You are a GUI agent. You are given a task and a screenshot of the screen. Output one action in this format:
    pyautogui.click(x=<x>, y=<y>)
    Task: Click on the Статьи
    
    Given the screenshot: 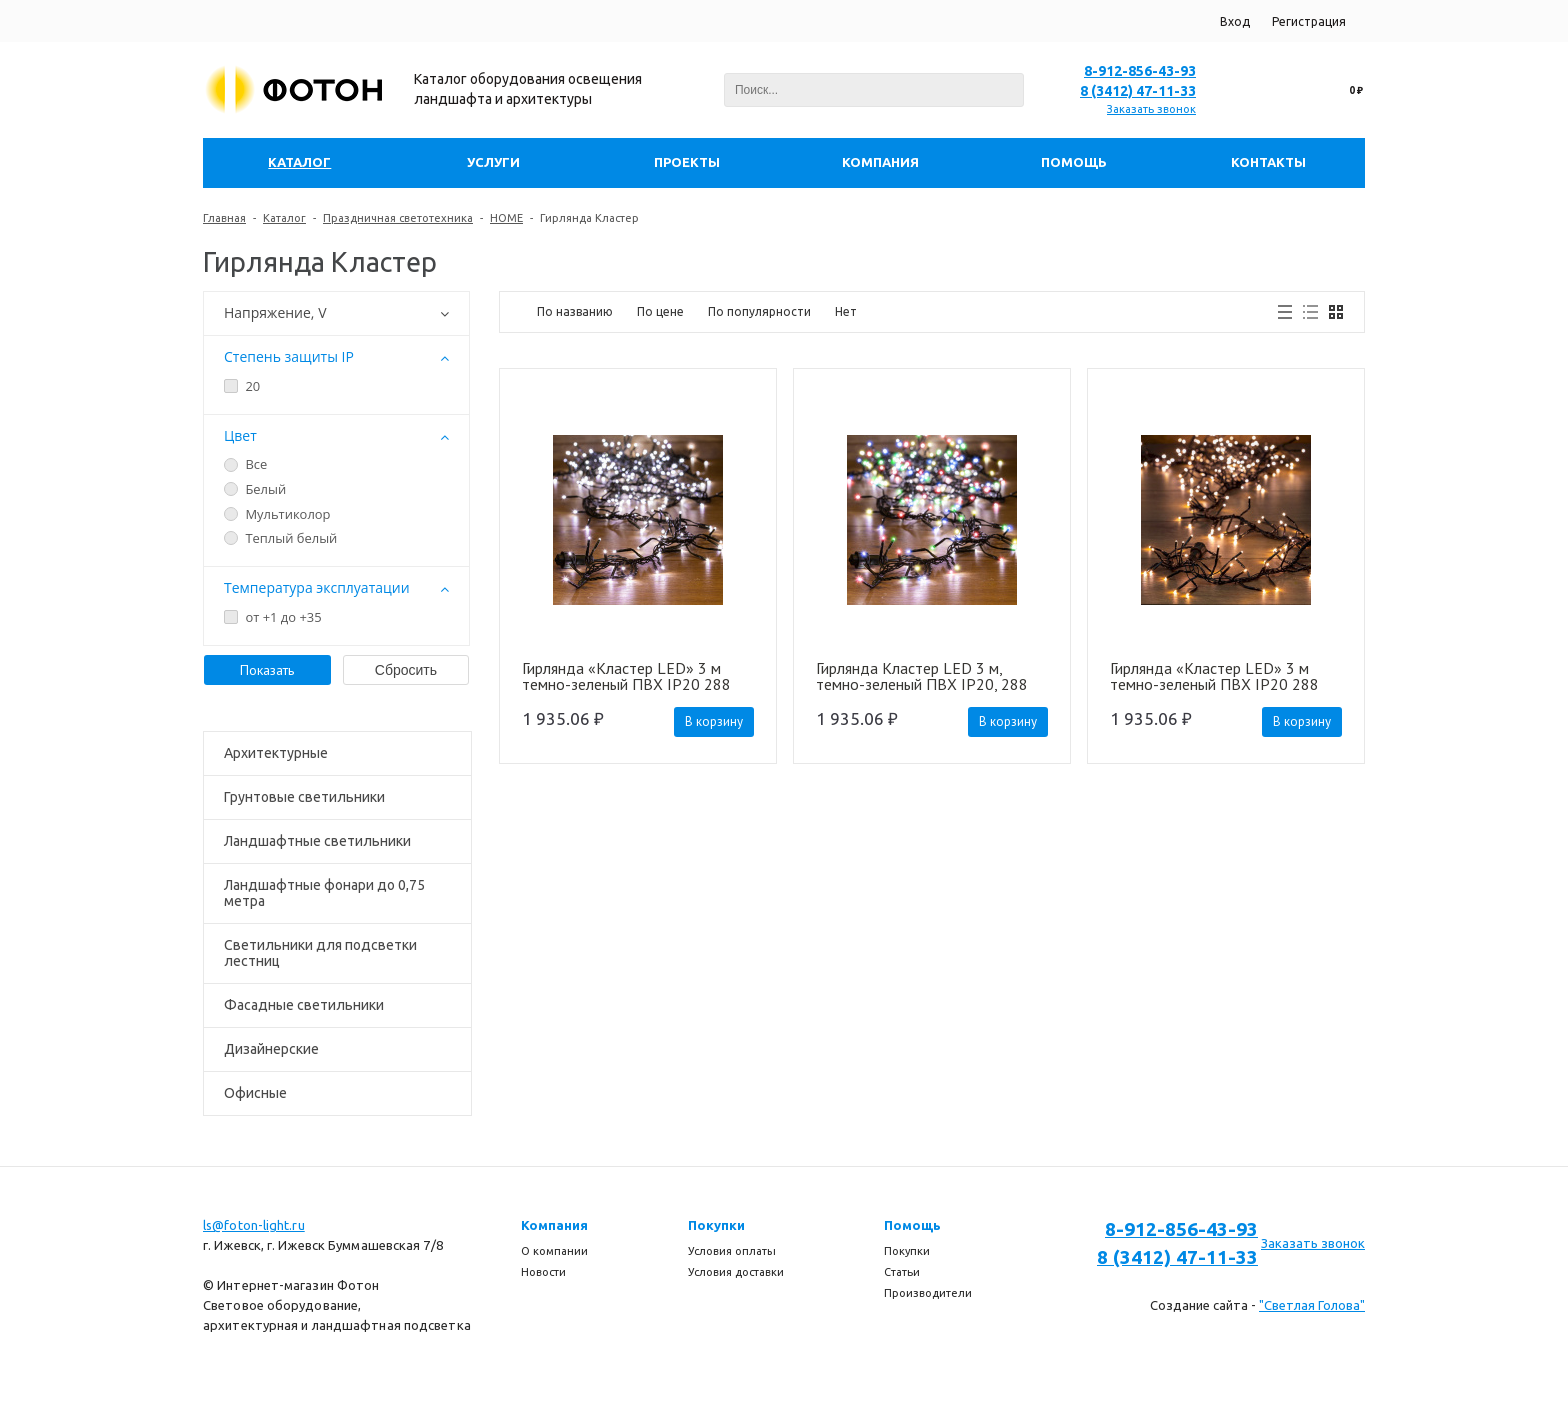 What is the action you would take?
    pyautogui.click(x=902, y=1272)
    